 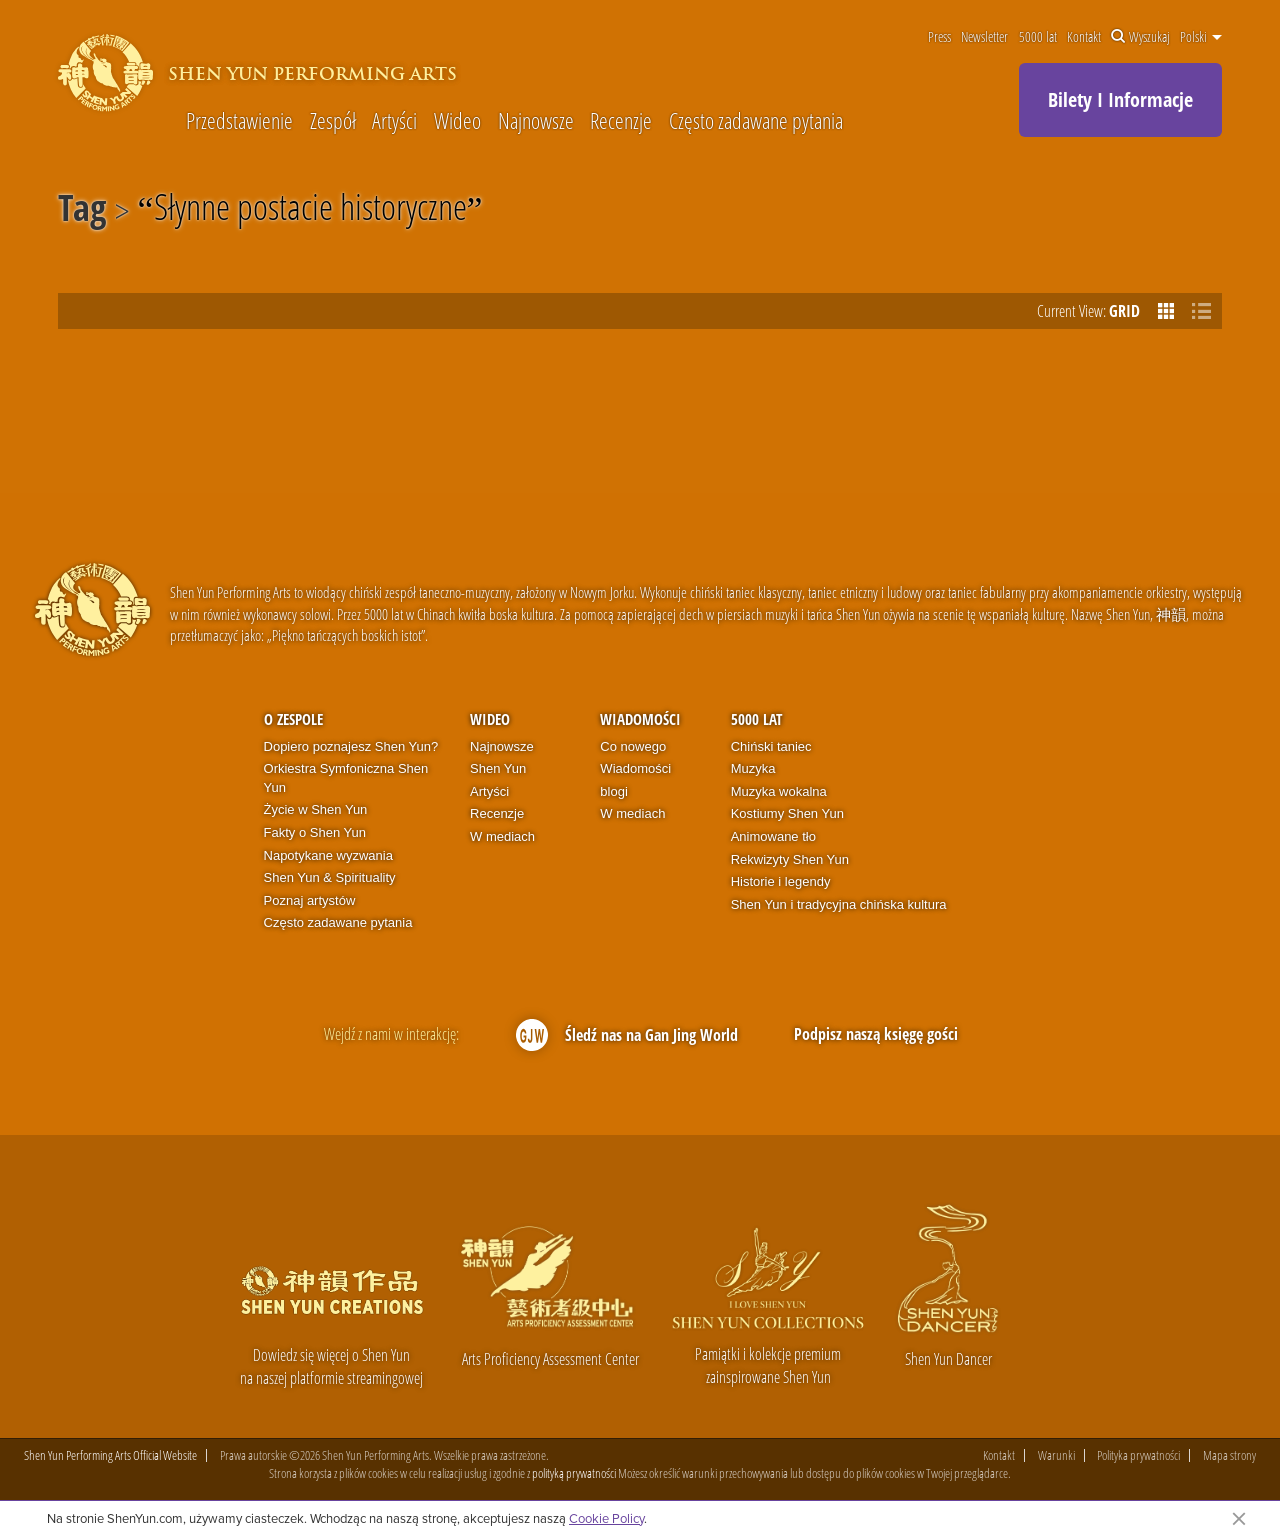 I want to click on Mapa strony, so click(x=1229, y=1455).